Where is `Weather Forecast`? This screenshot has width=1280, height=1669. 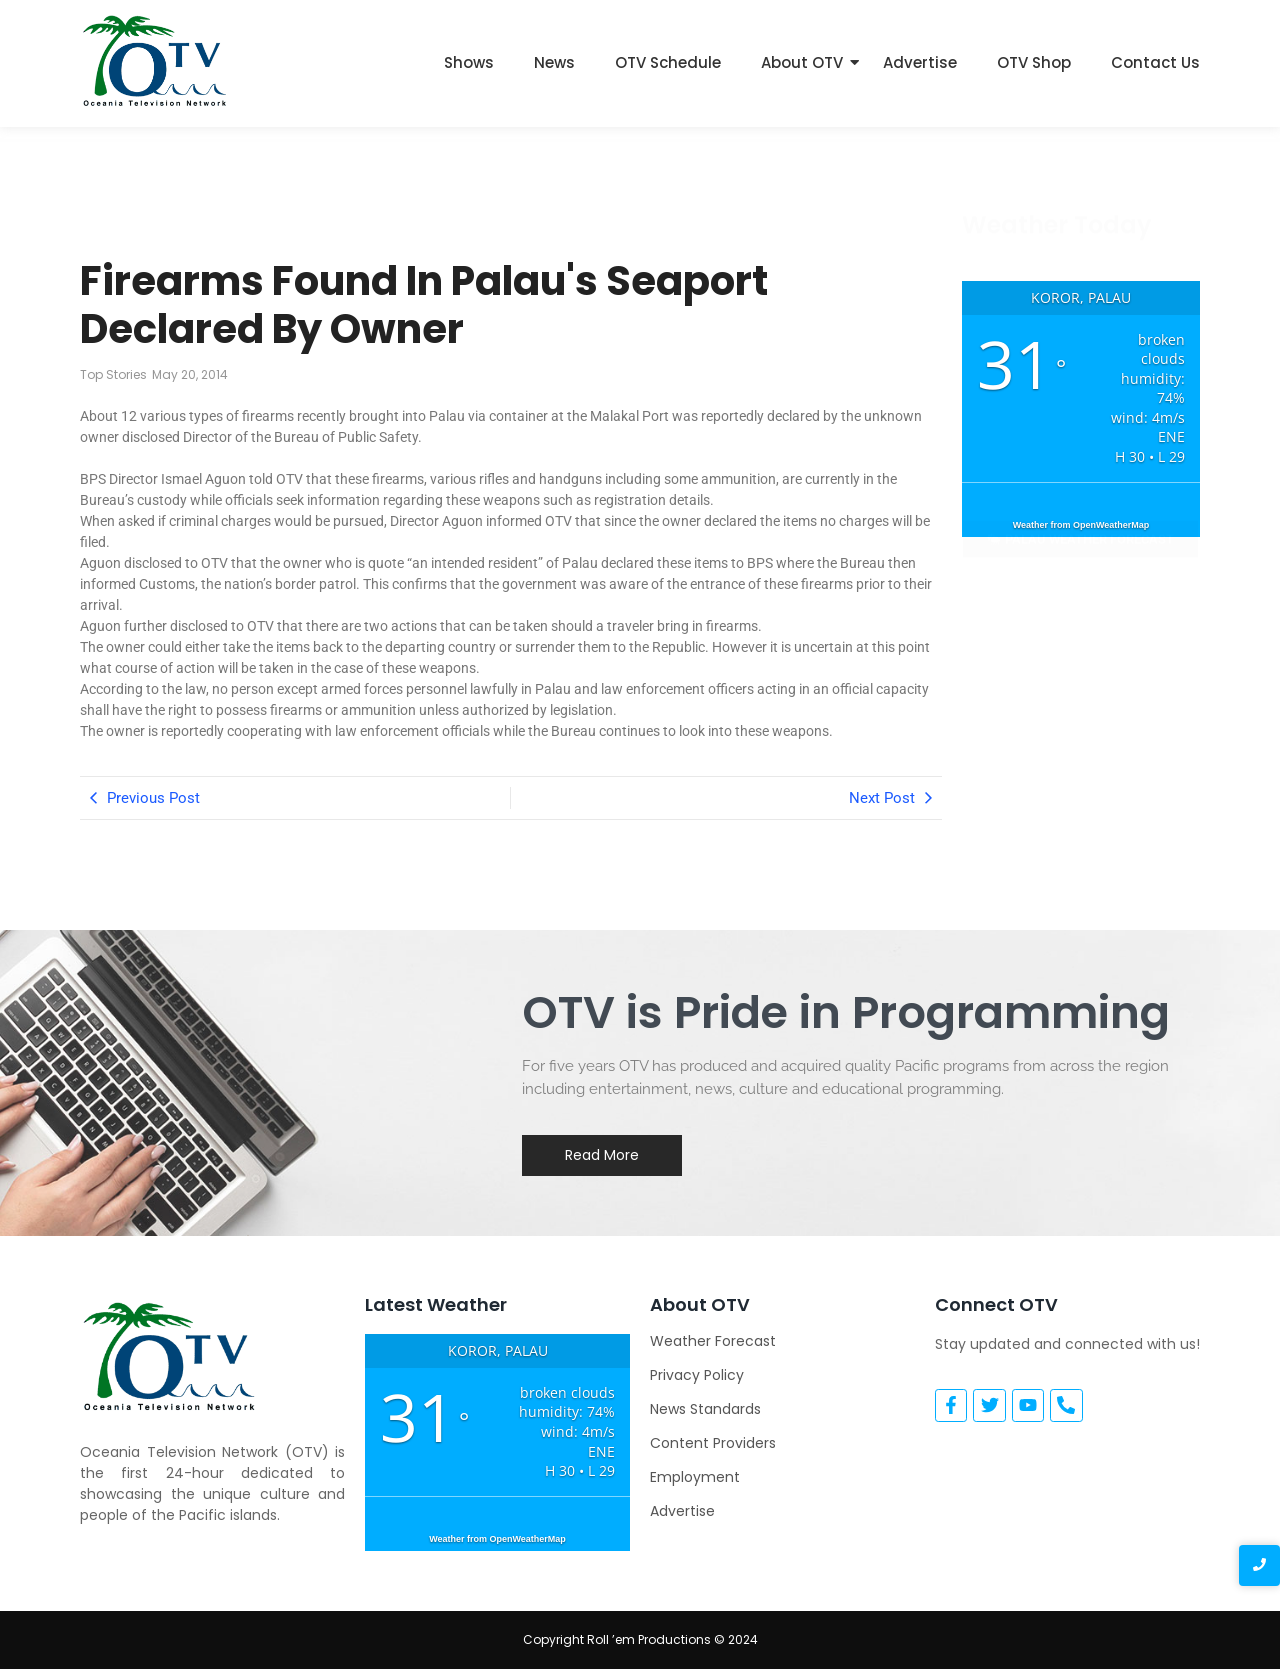
Weather Forecast is located at coordinates (713, 1341).